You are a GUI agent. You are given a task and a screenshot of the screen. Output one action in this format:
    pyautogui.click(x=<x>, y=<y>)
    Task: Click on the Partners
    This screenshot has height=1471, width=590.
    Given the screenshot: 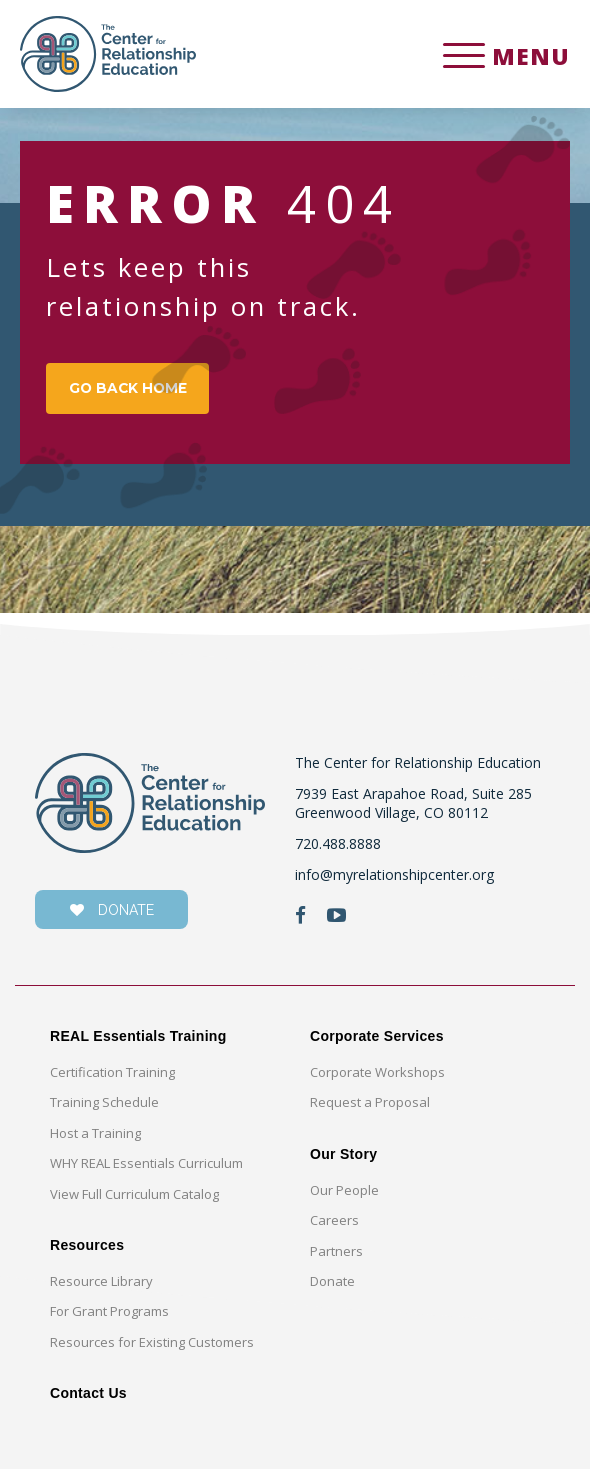 What is the action you would take?
    pyautogui.click(x=336, y=1253)
    